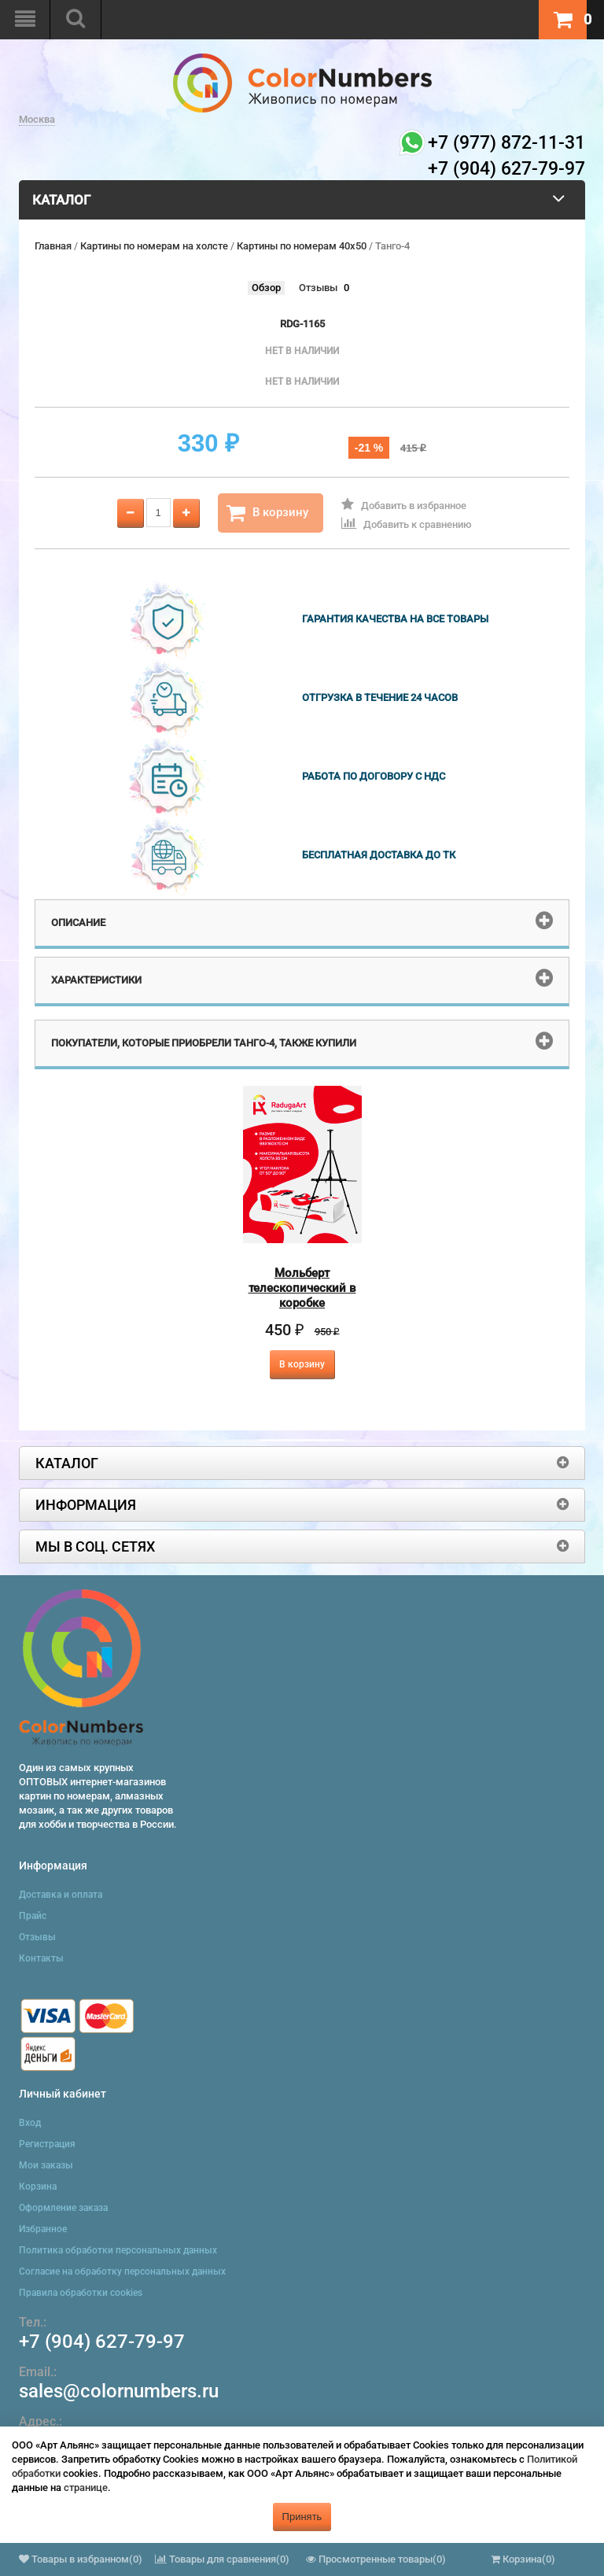 The width and height of the screenshot is (604, 2576). What do you see at coordinates (38, 2186) in the screenshot?
I see `Корзина` at bounding box center [38, 2186].